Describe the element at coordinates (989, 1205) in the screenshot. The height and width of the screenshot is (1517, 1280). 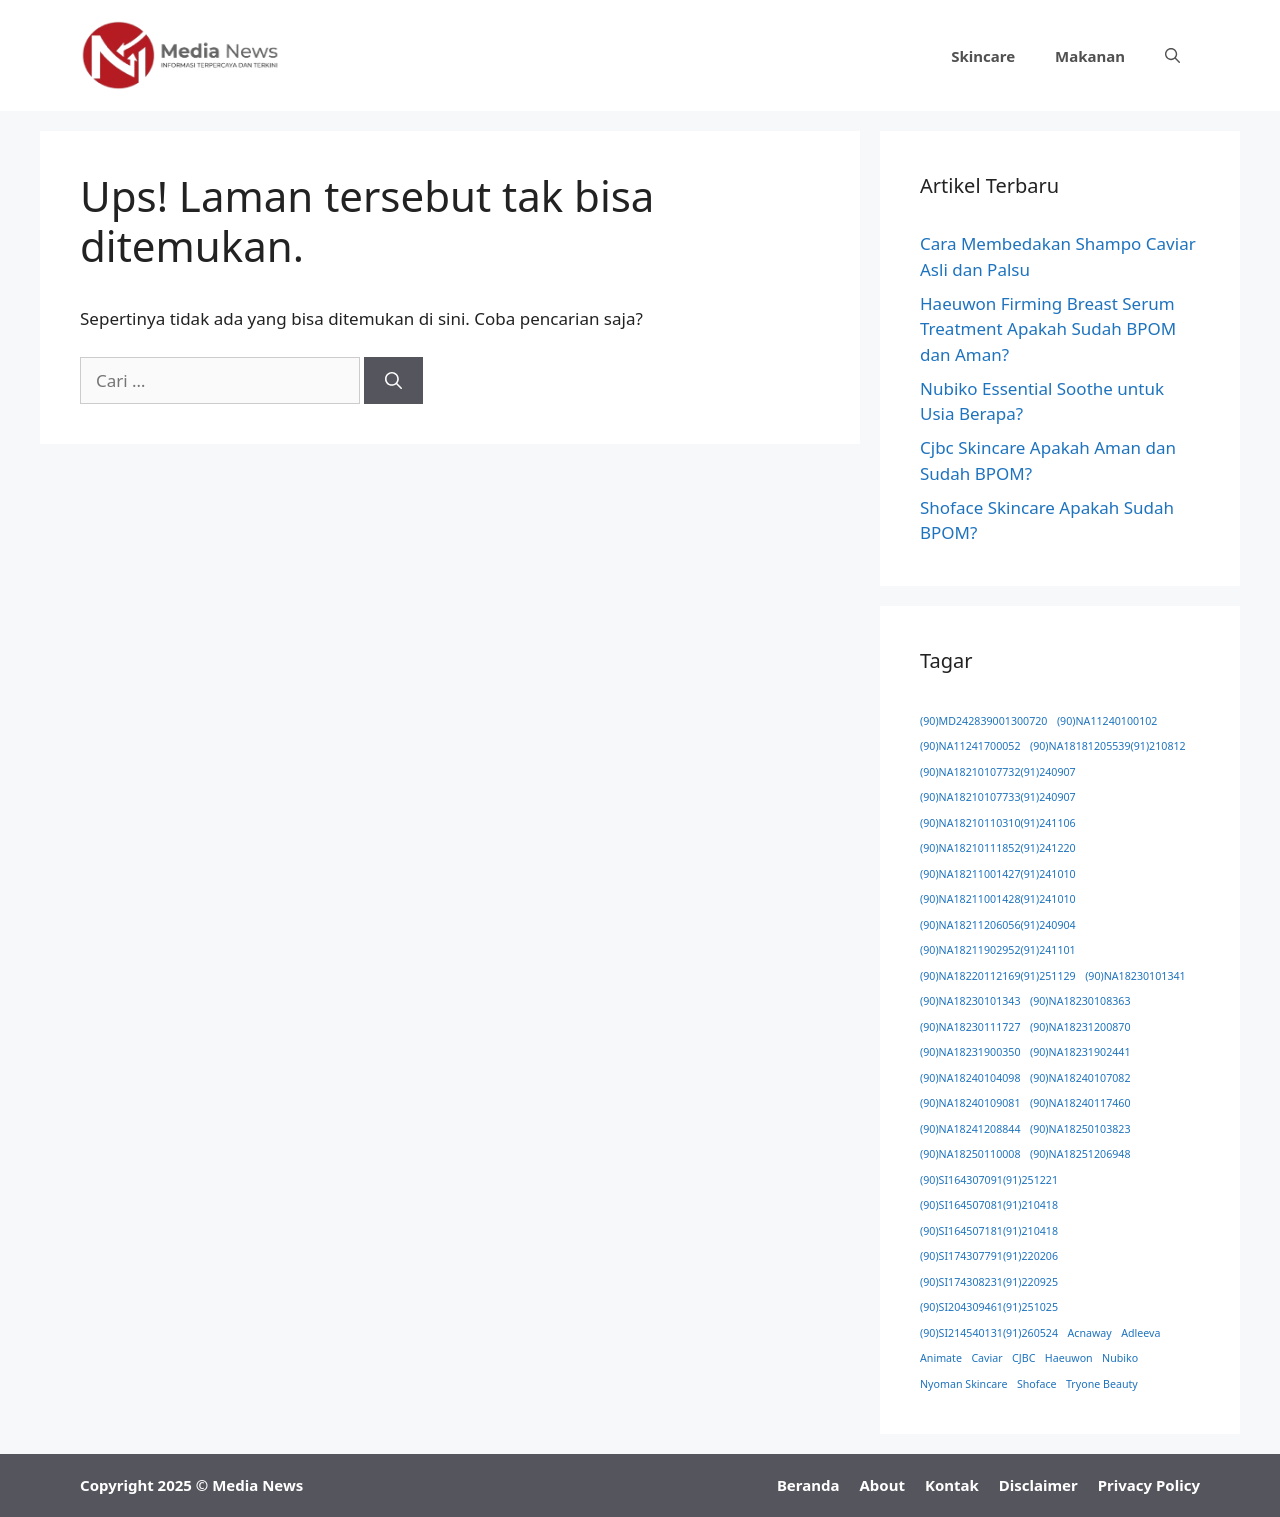
I see `(90)SI164507081(91)210418 [(90)SI164507081(91)210418 (1 item)]` at that location.